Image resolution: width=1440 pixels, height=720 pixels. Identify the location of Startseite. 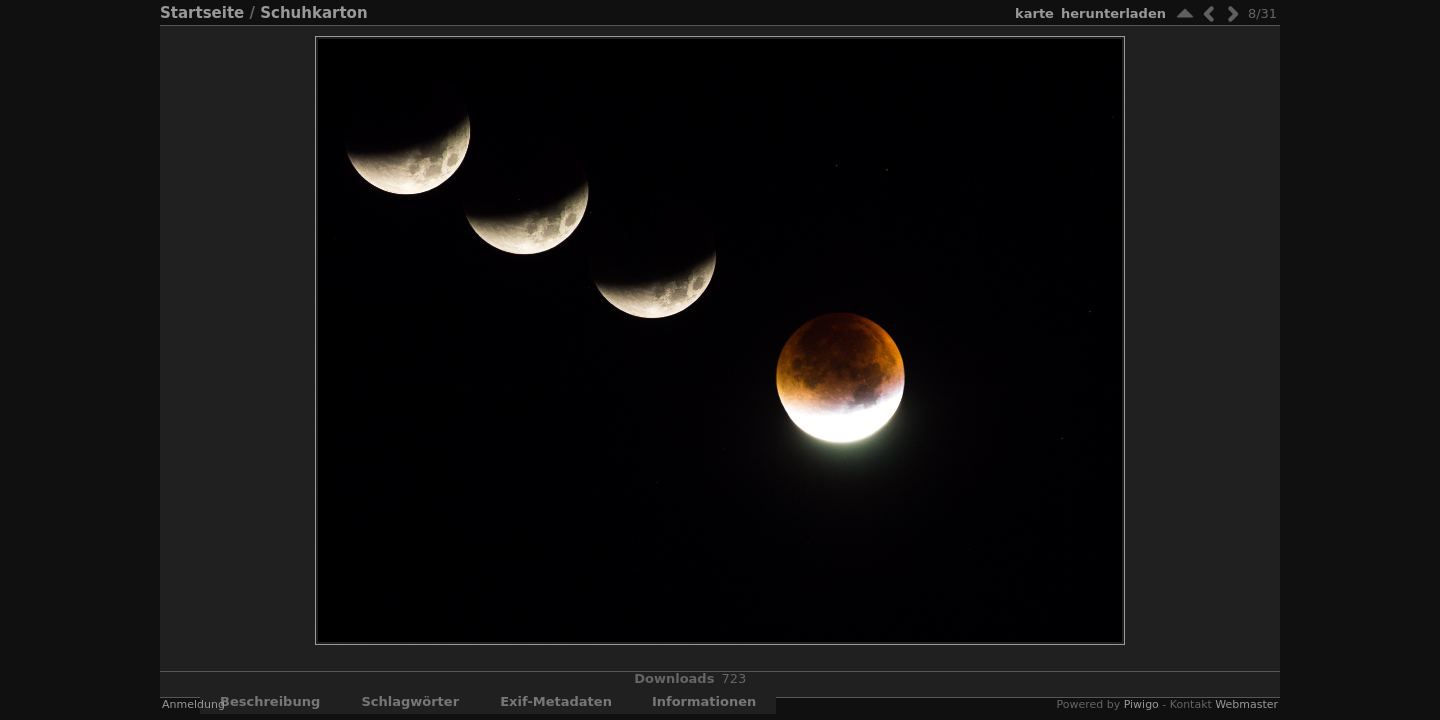
(202, 13).